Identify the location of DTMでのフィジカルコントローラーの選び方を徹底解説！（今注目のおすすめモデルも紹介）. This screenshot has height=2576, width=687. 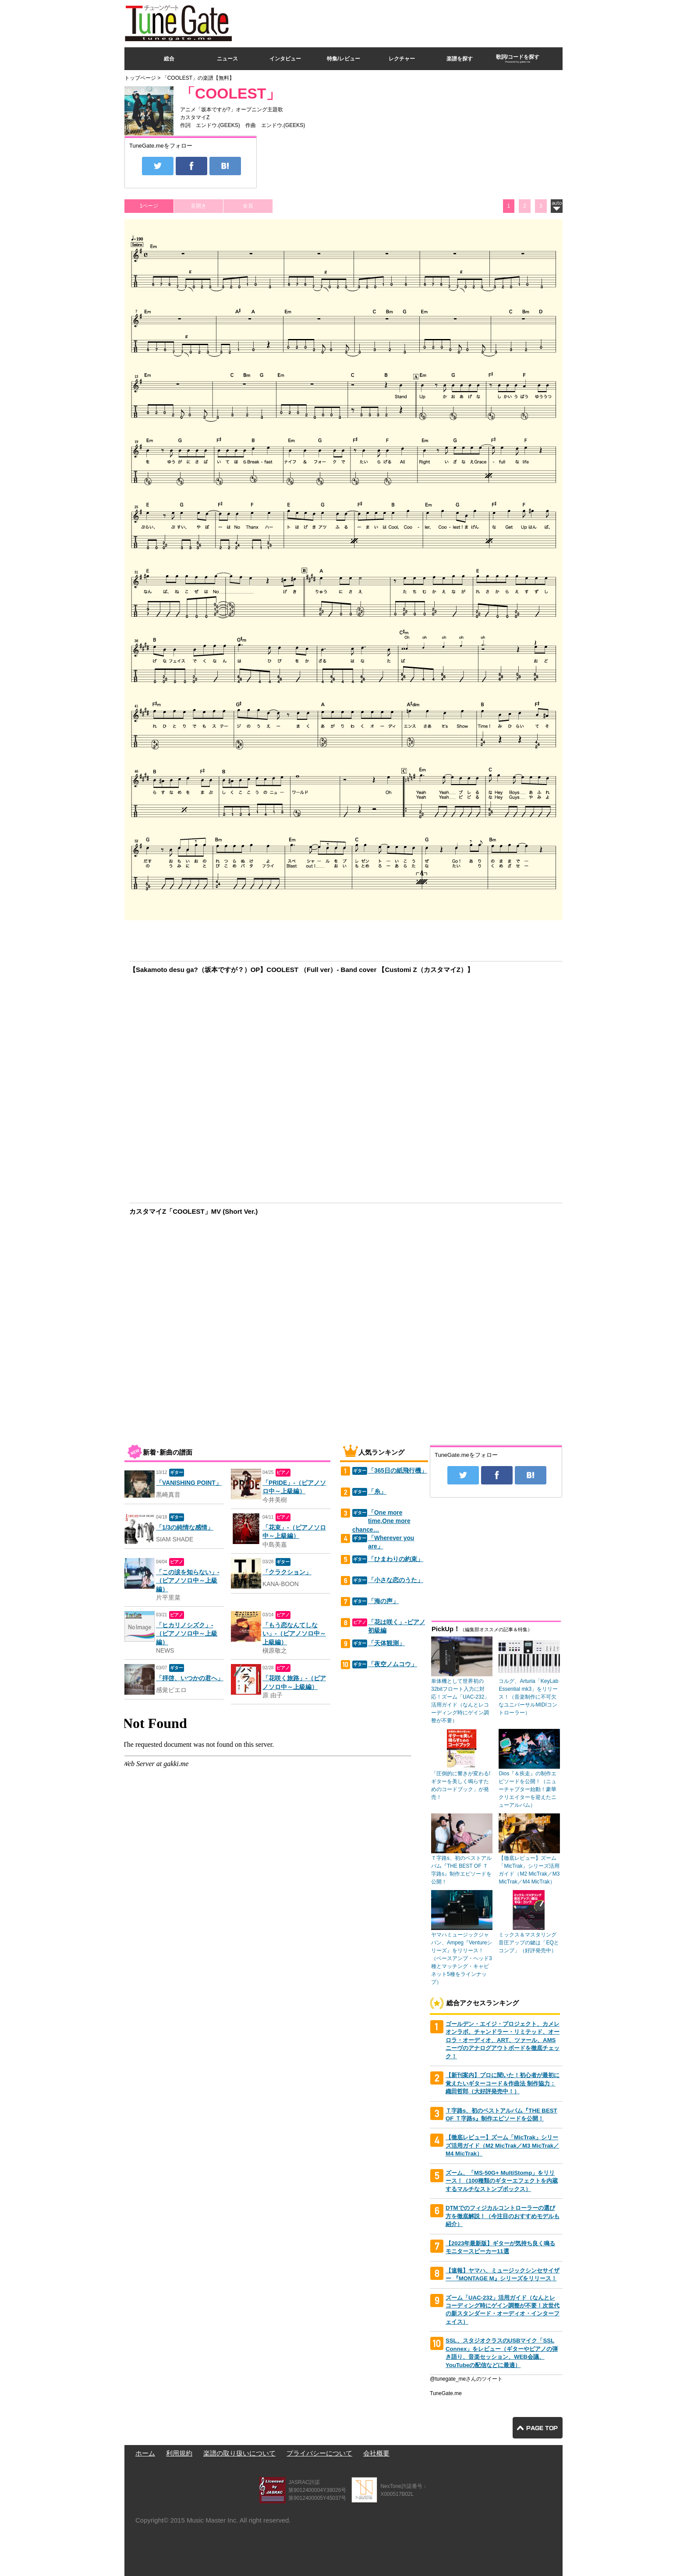
(503, 2216).